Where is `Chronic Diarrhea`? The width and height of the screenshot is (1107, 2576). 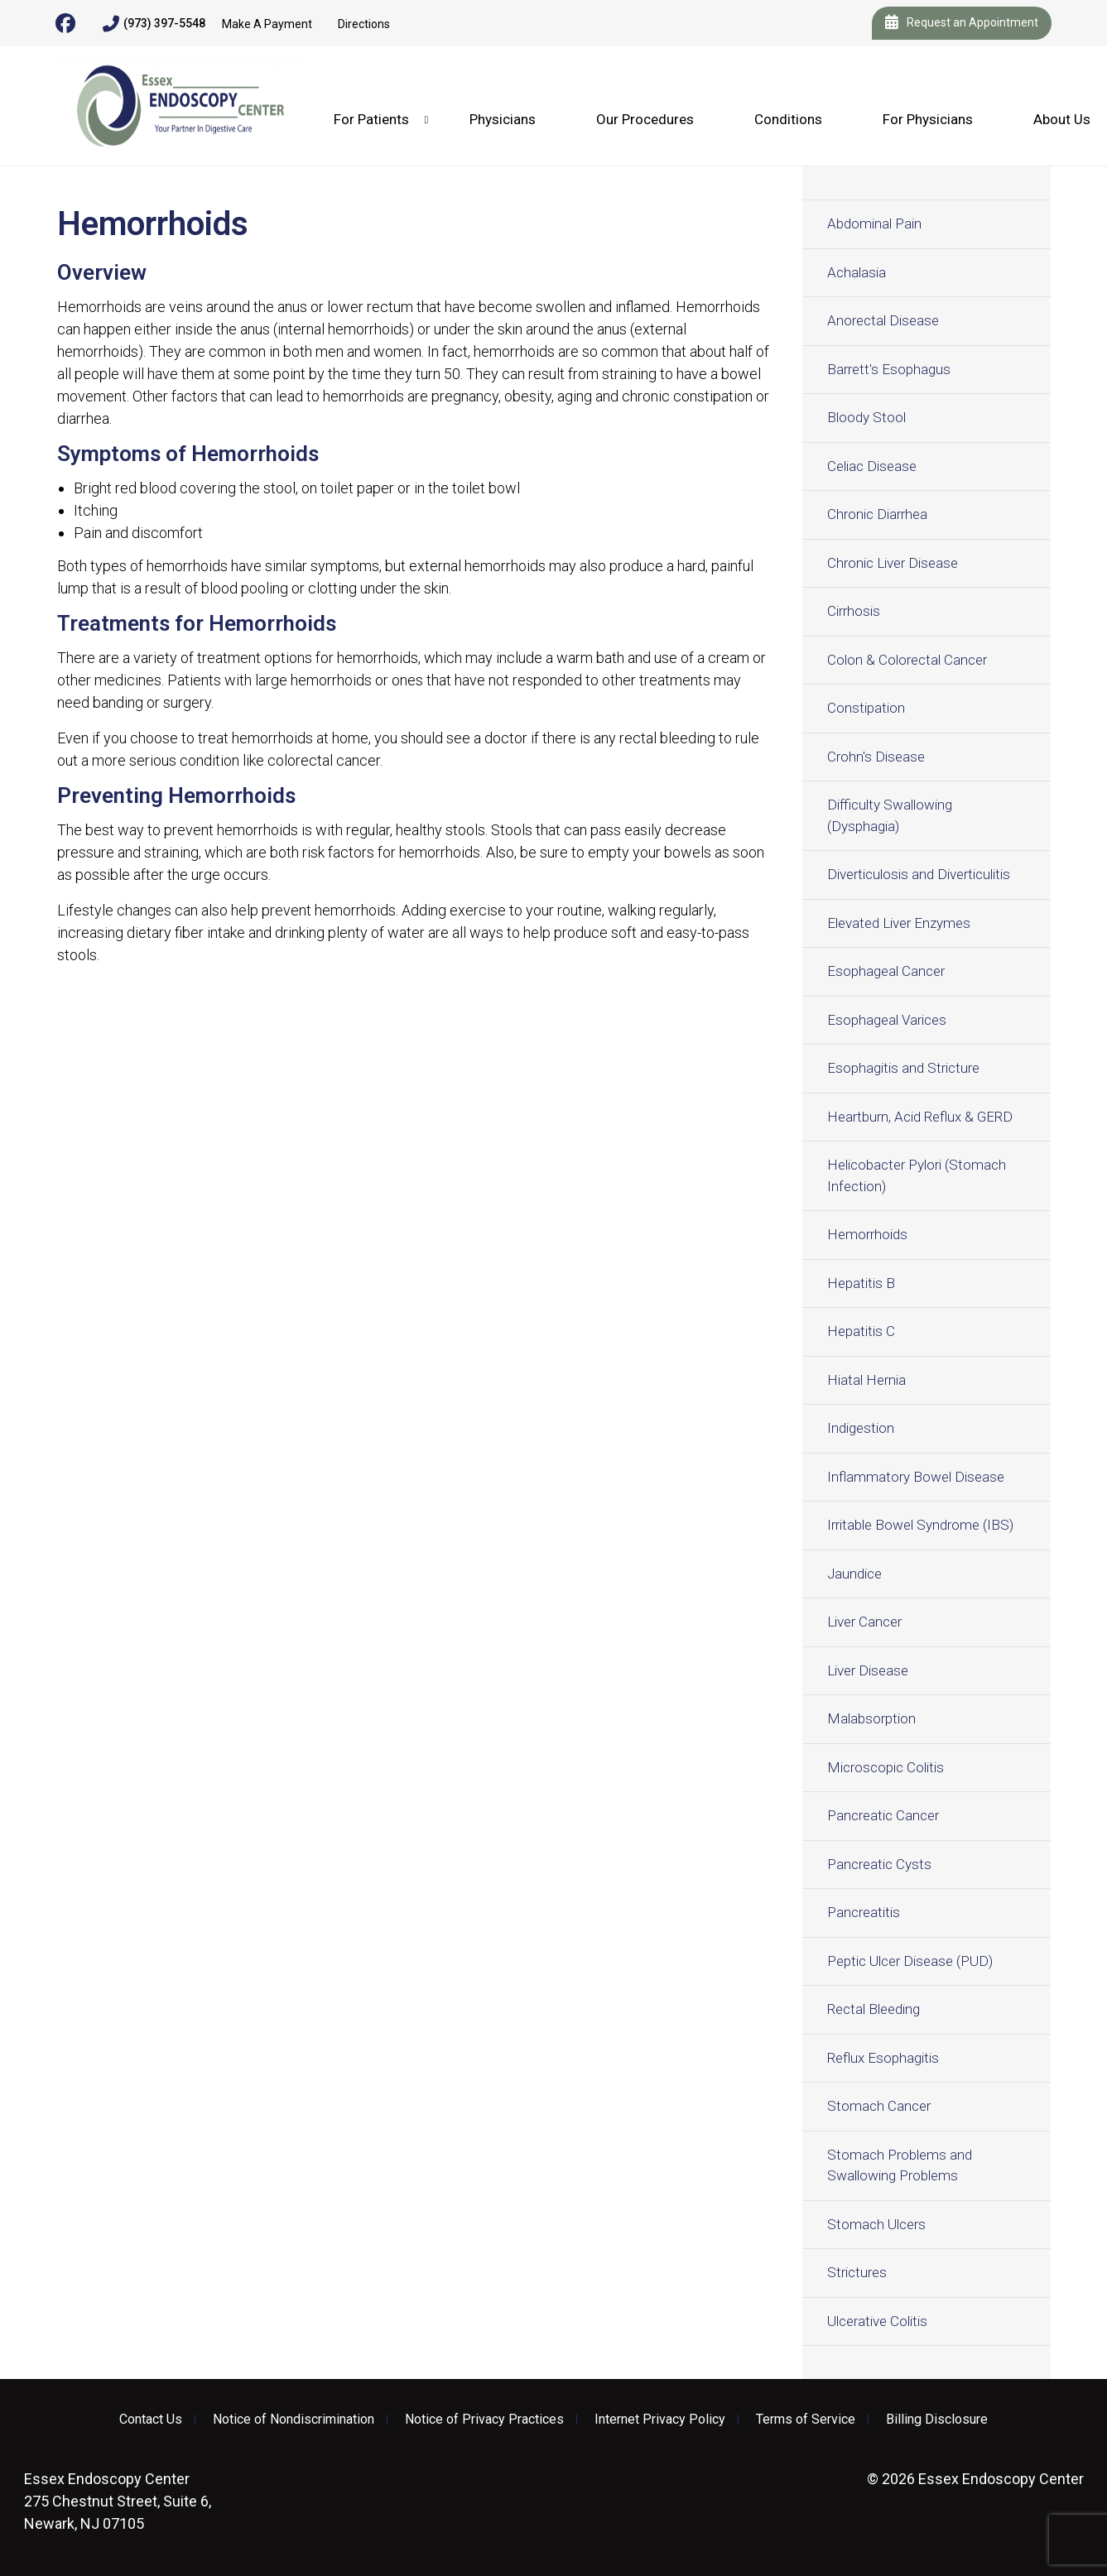 Chronic Diarrhea is located at coordinates (877, 514).